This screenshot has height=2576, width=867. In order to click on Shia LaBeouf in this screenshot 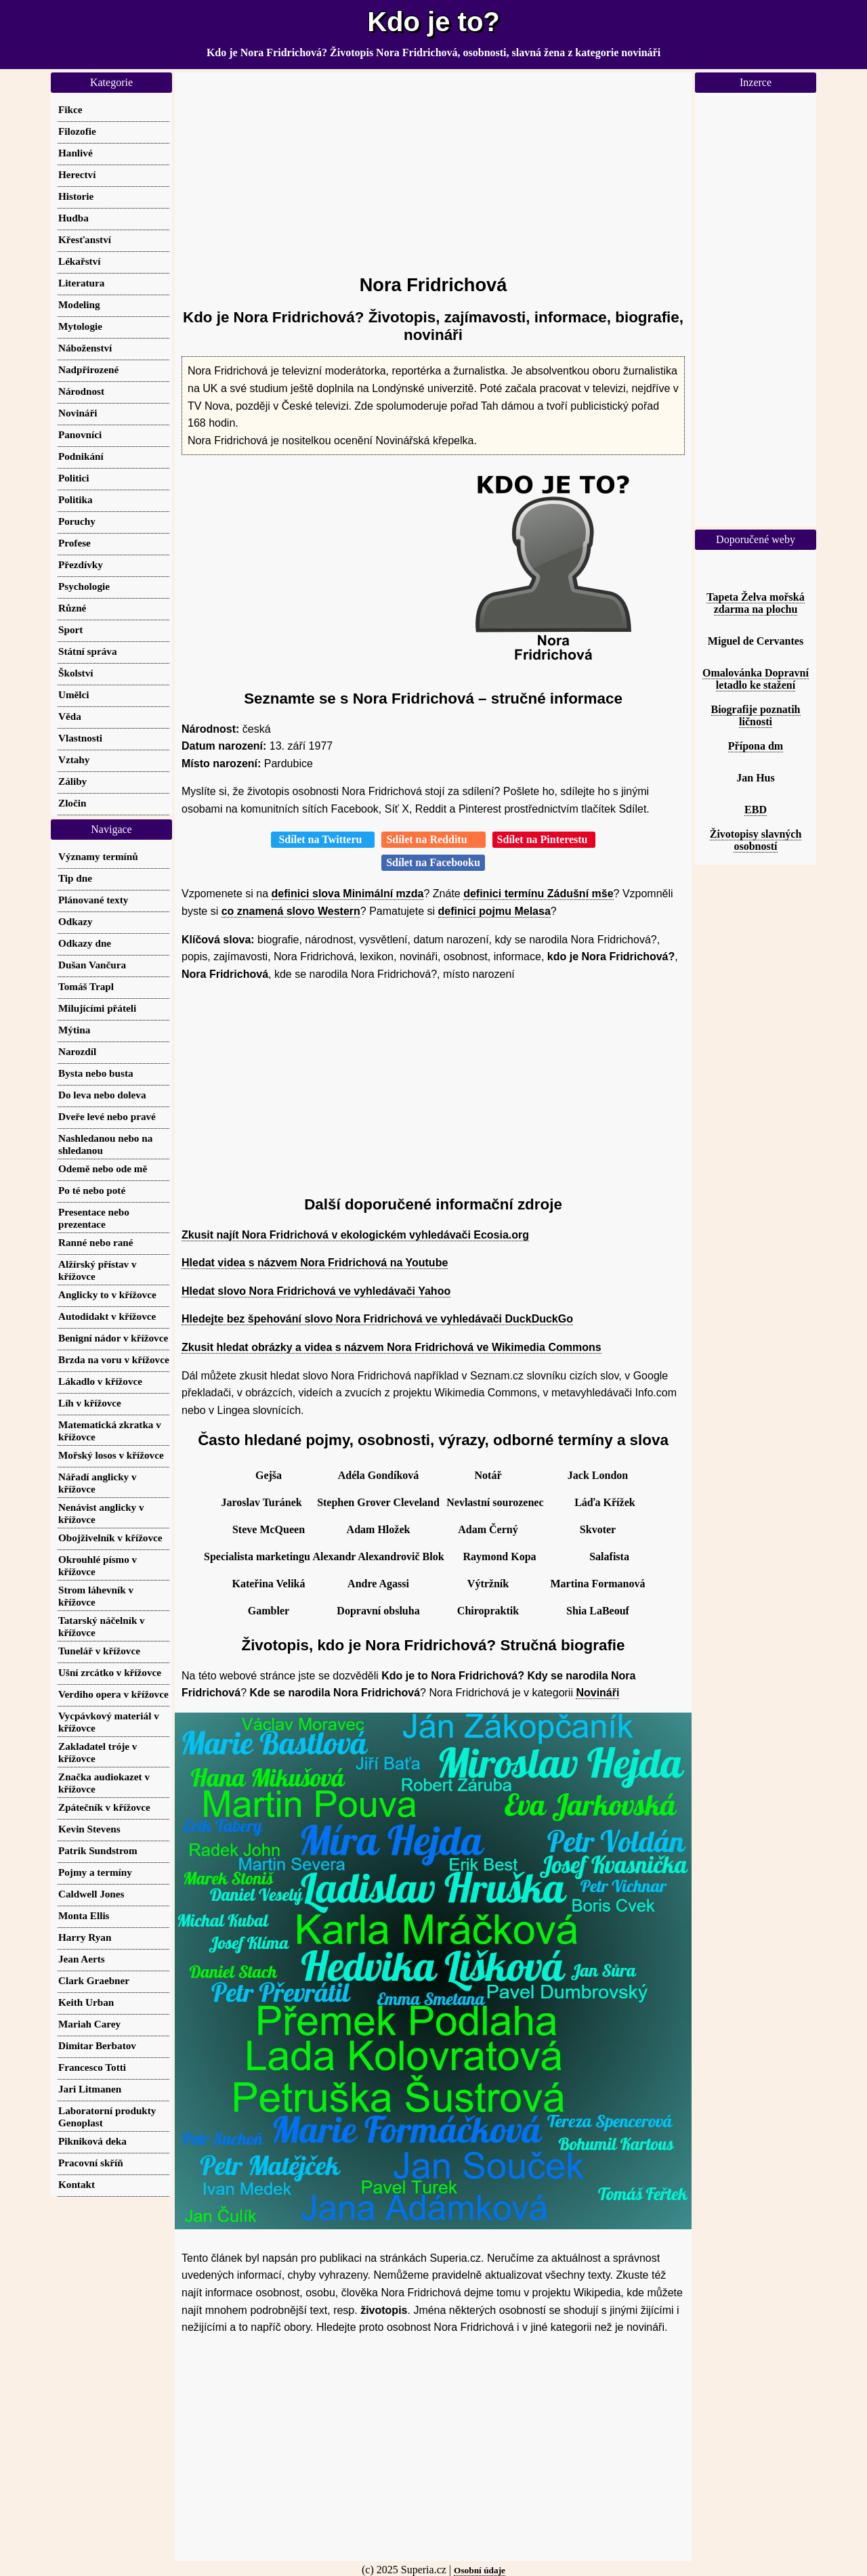, I will do `click(597, 1610)`.